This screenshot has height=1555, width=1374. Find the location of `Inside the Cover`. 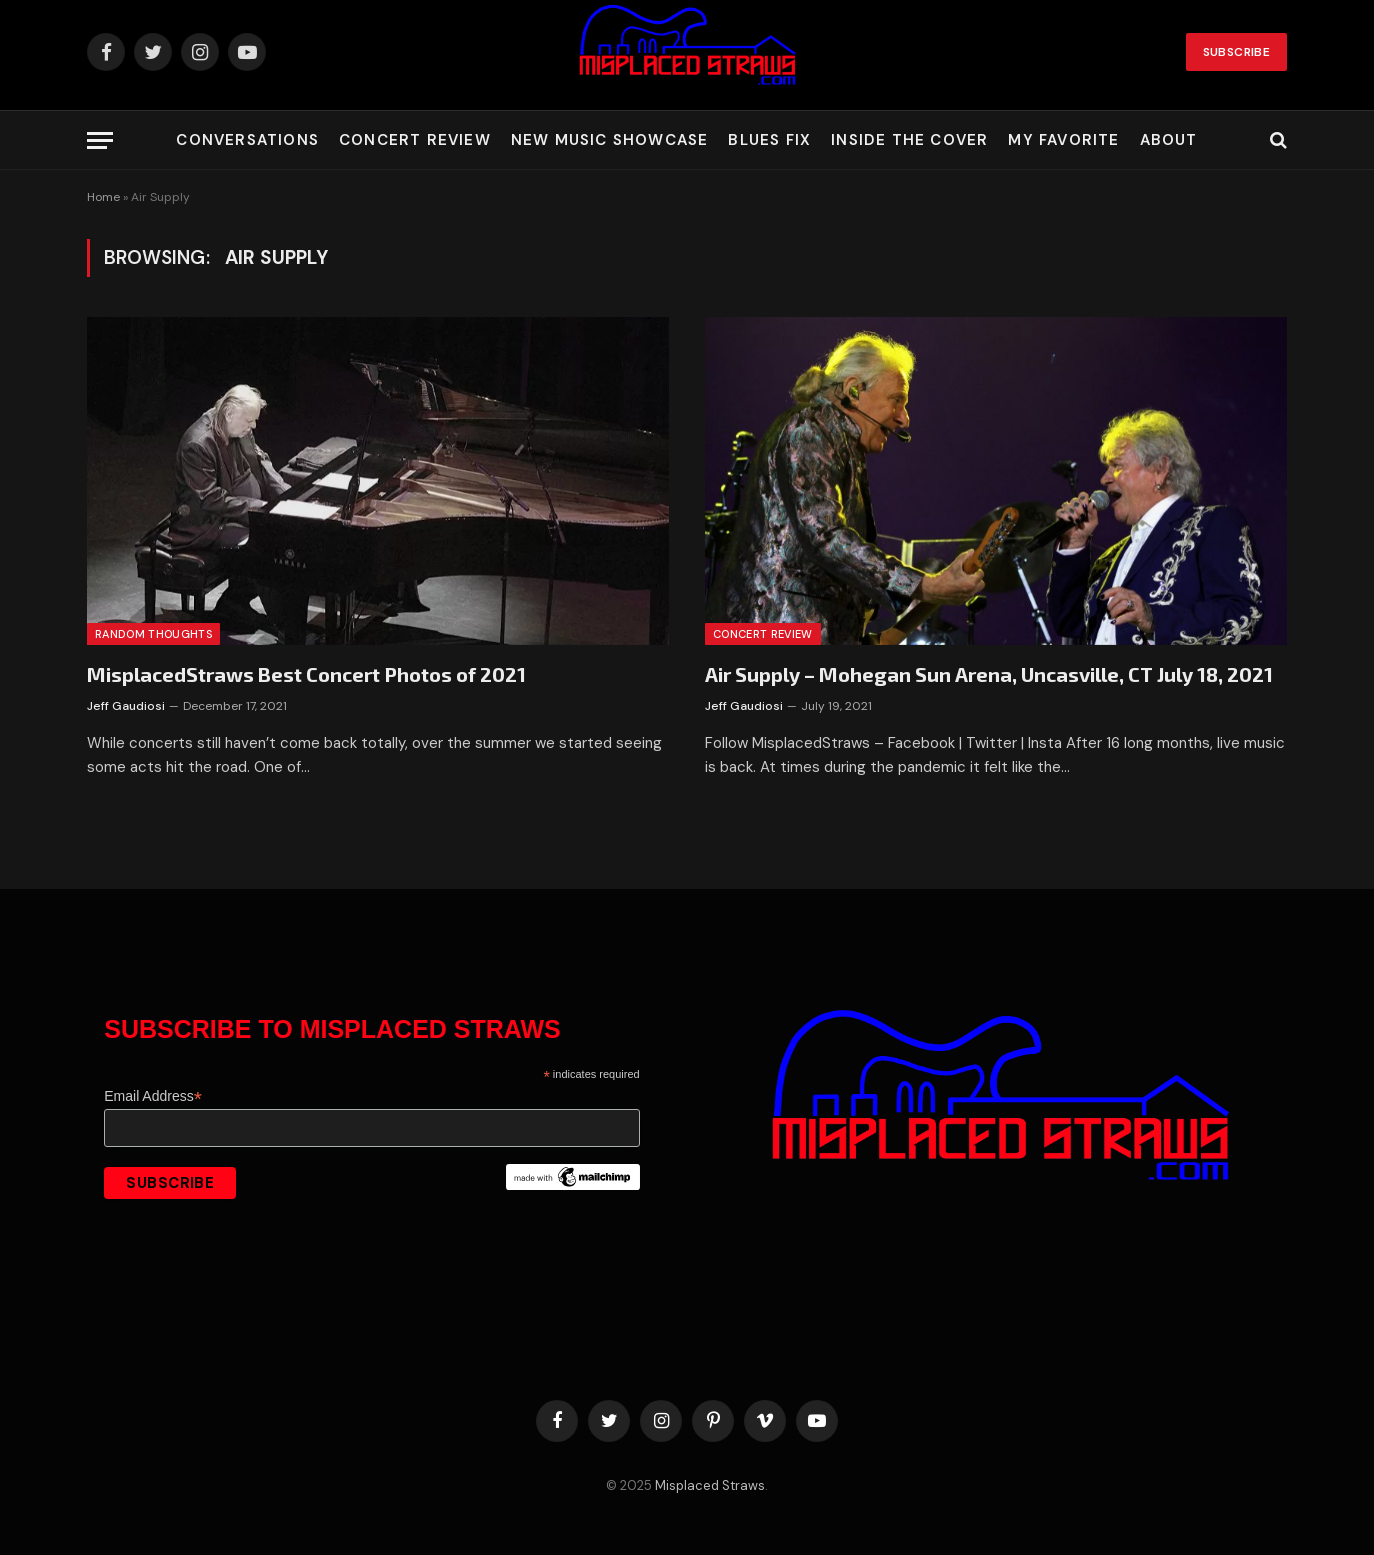

Inside the Cover is located at coordinates (909, 140).